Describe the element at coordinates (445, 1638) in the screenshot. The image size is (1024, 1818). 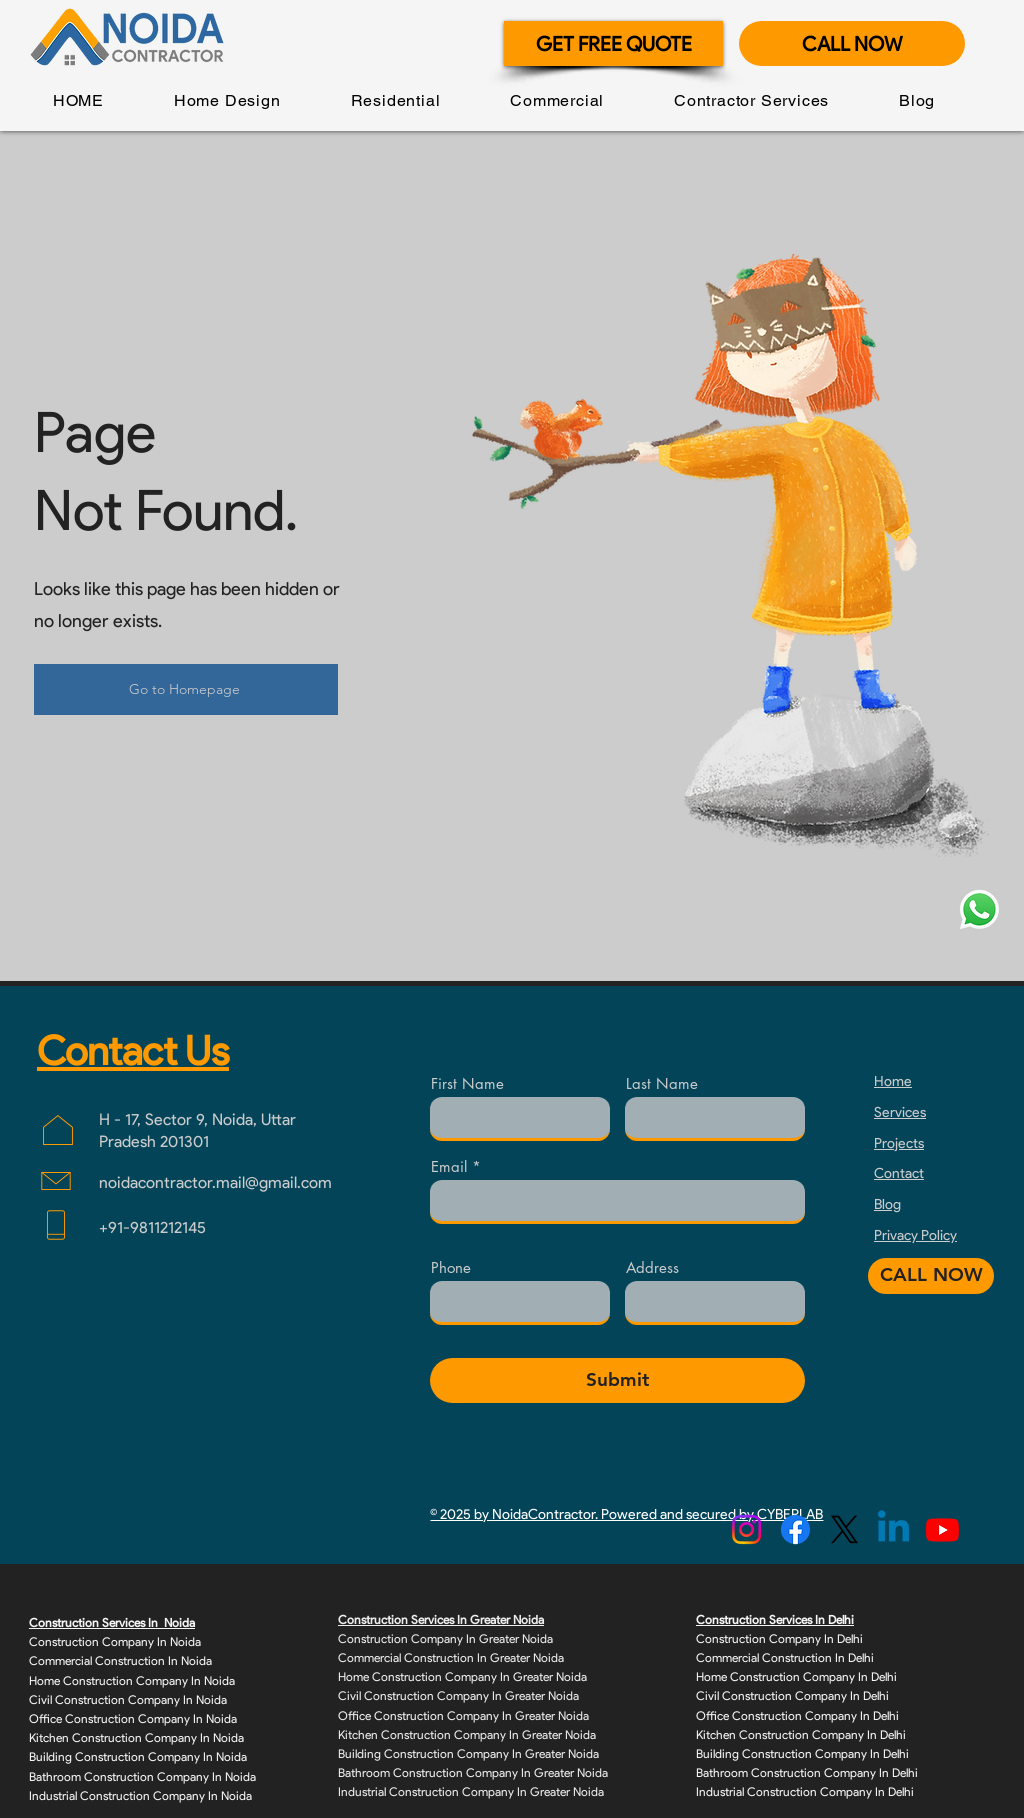
I see `Construction Company In Greater Noida` at that location.